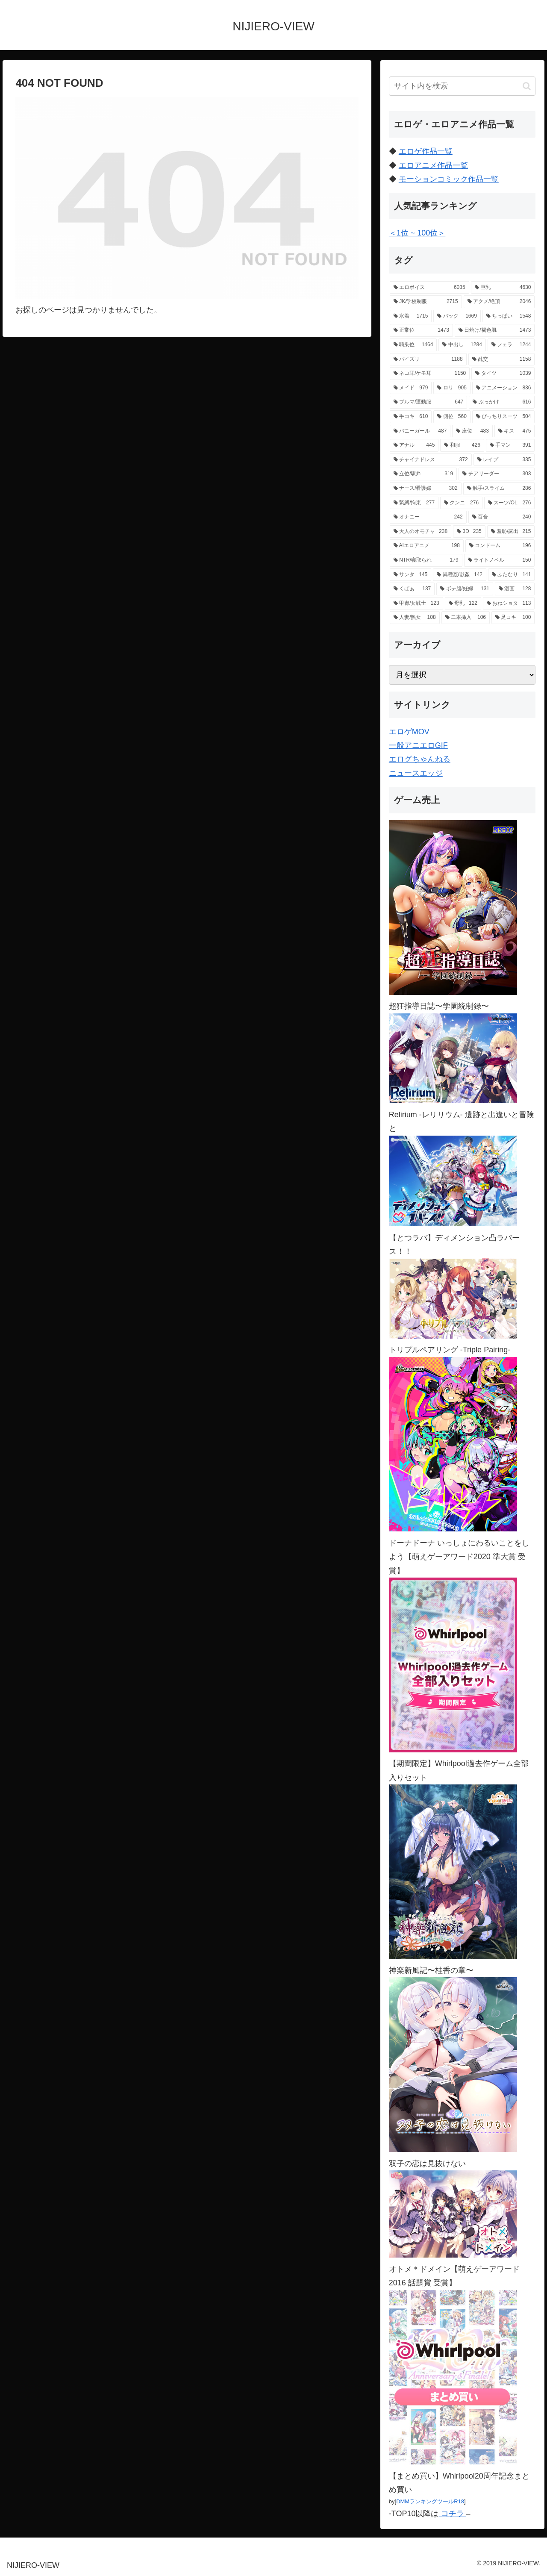  Describe the element at coordinates (411, 416) in the screenshot. I see `[手コキ (610個の項目)]` at that location.